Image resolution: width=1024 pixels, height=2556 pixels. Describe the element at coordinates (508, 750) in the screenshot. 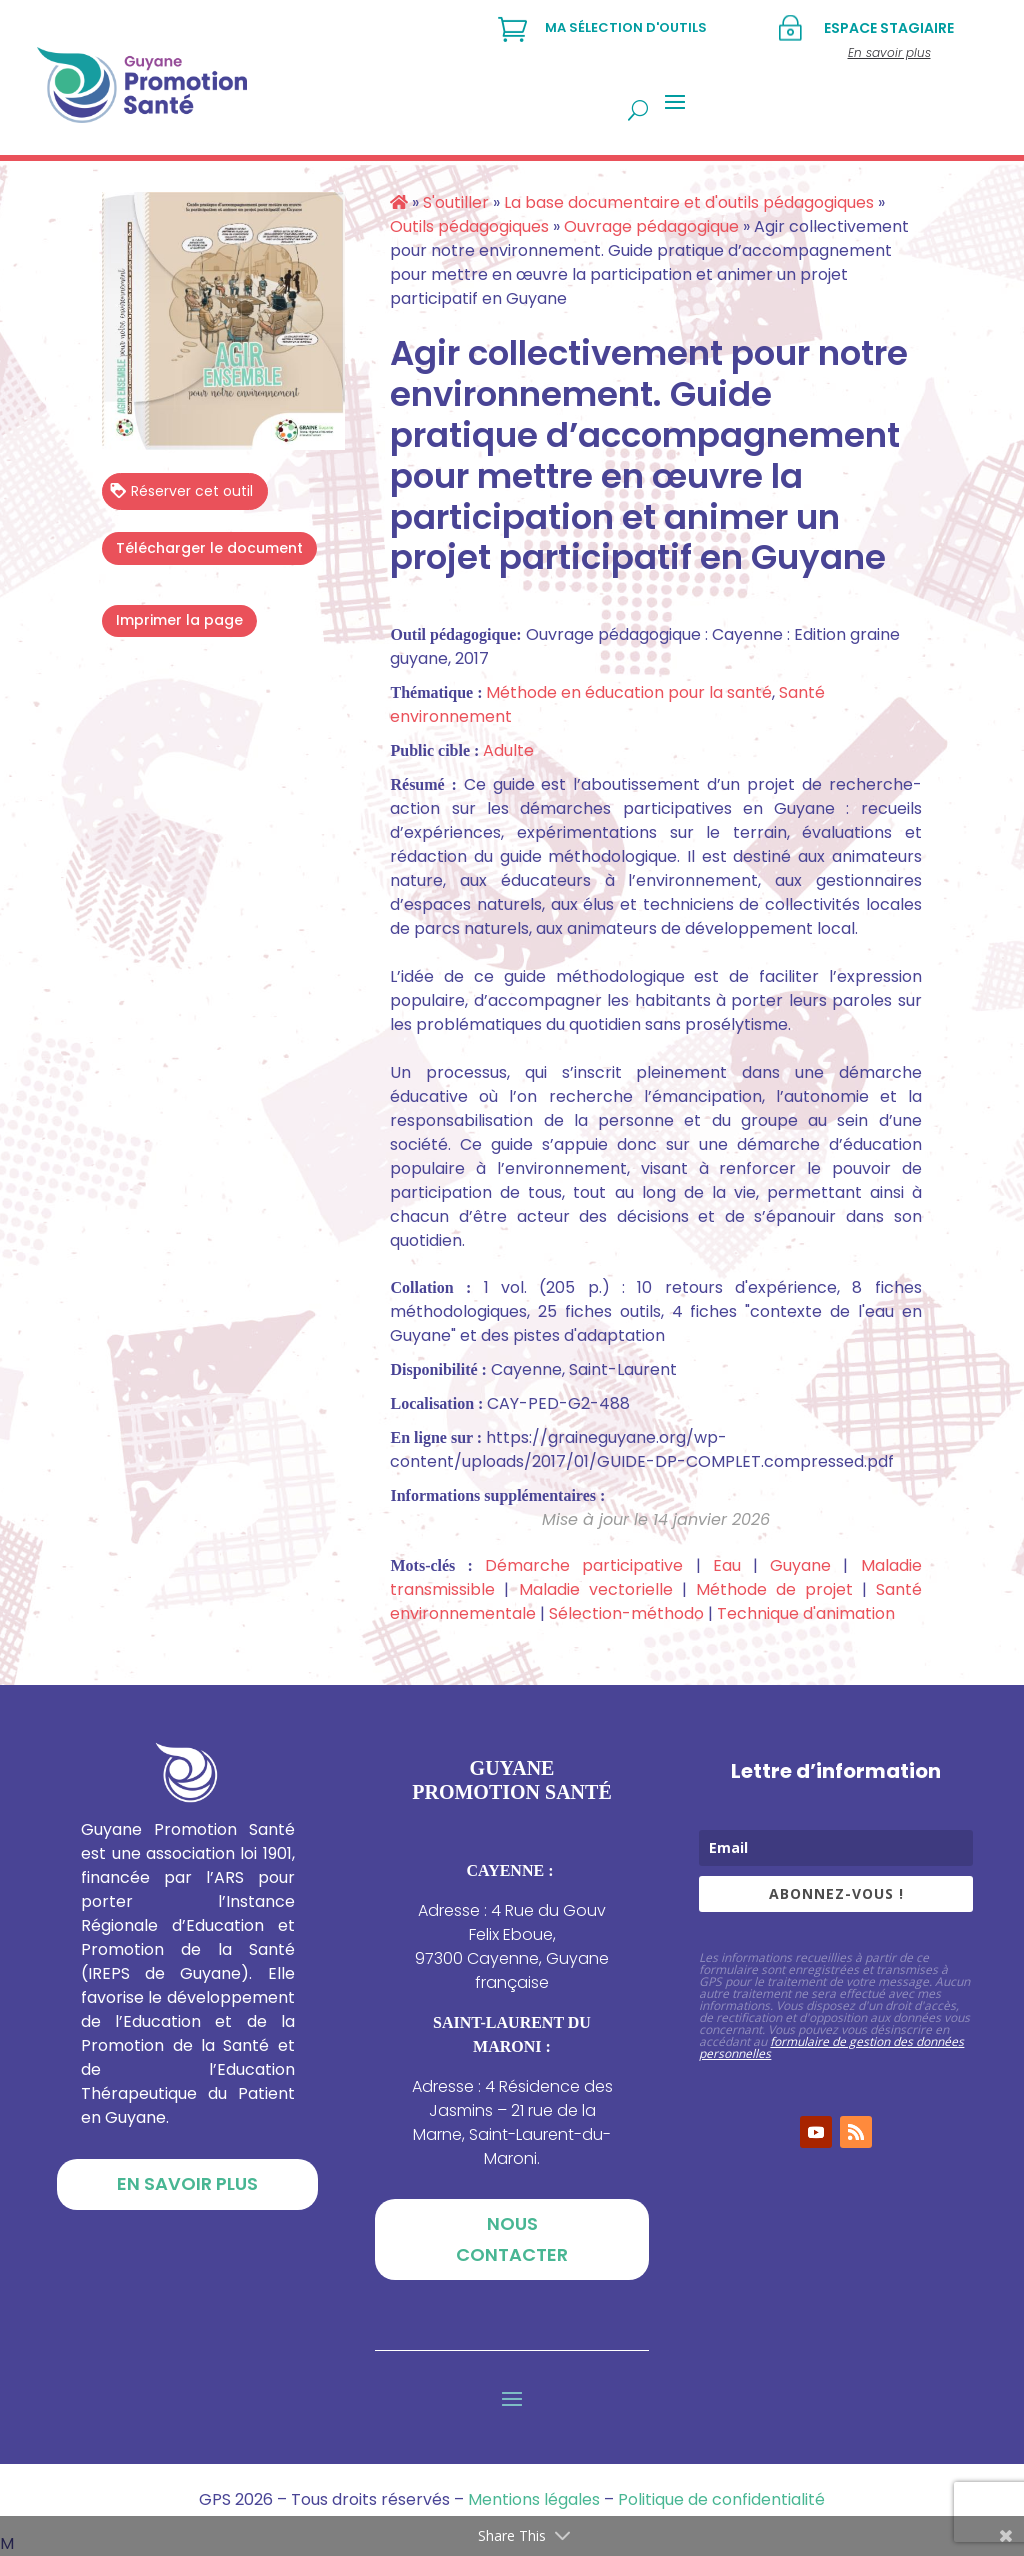

I see `Adulte` at that location.